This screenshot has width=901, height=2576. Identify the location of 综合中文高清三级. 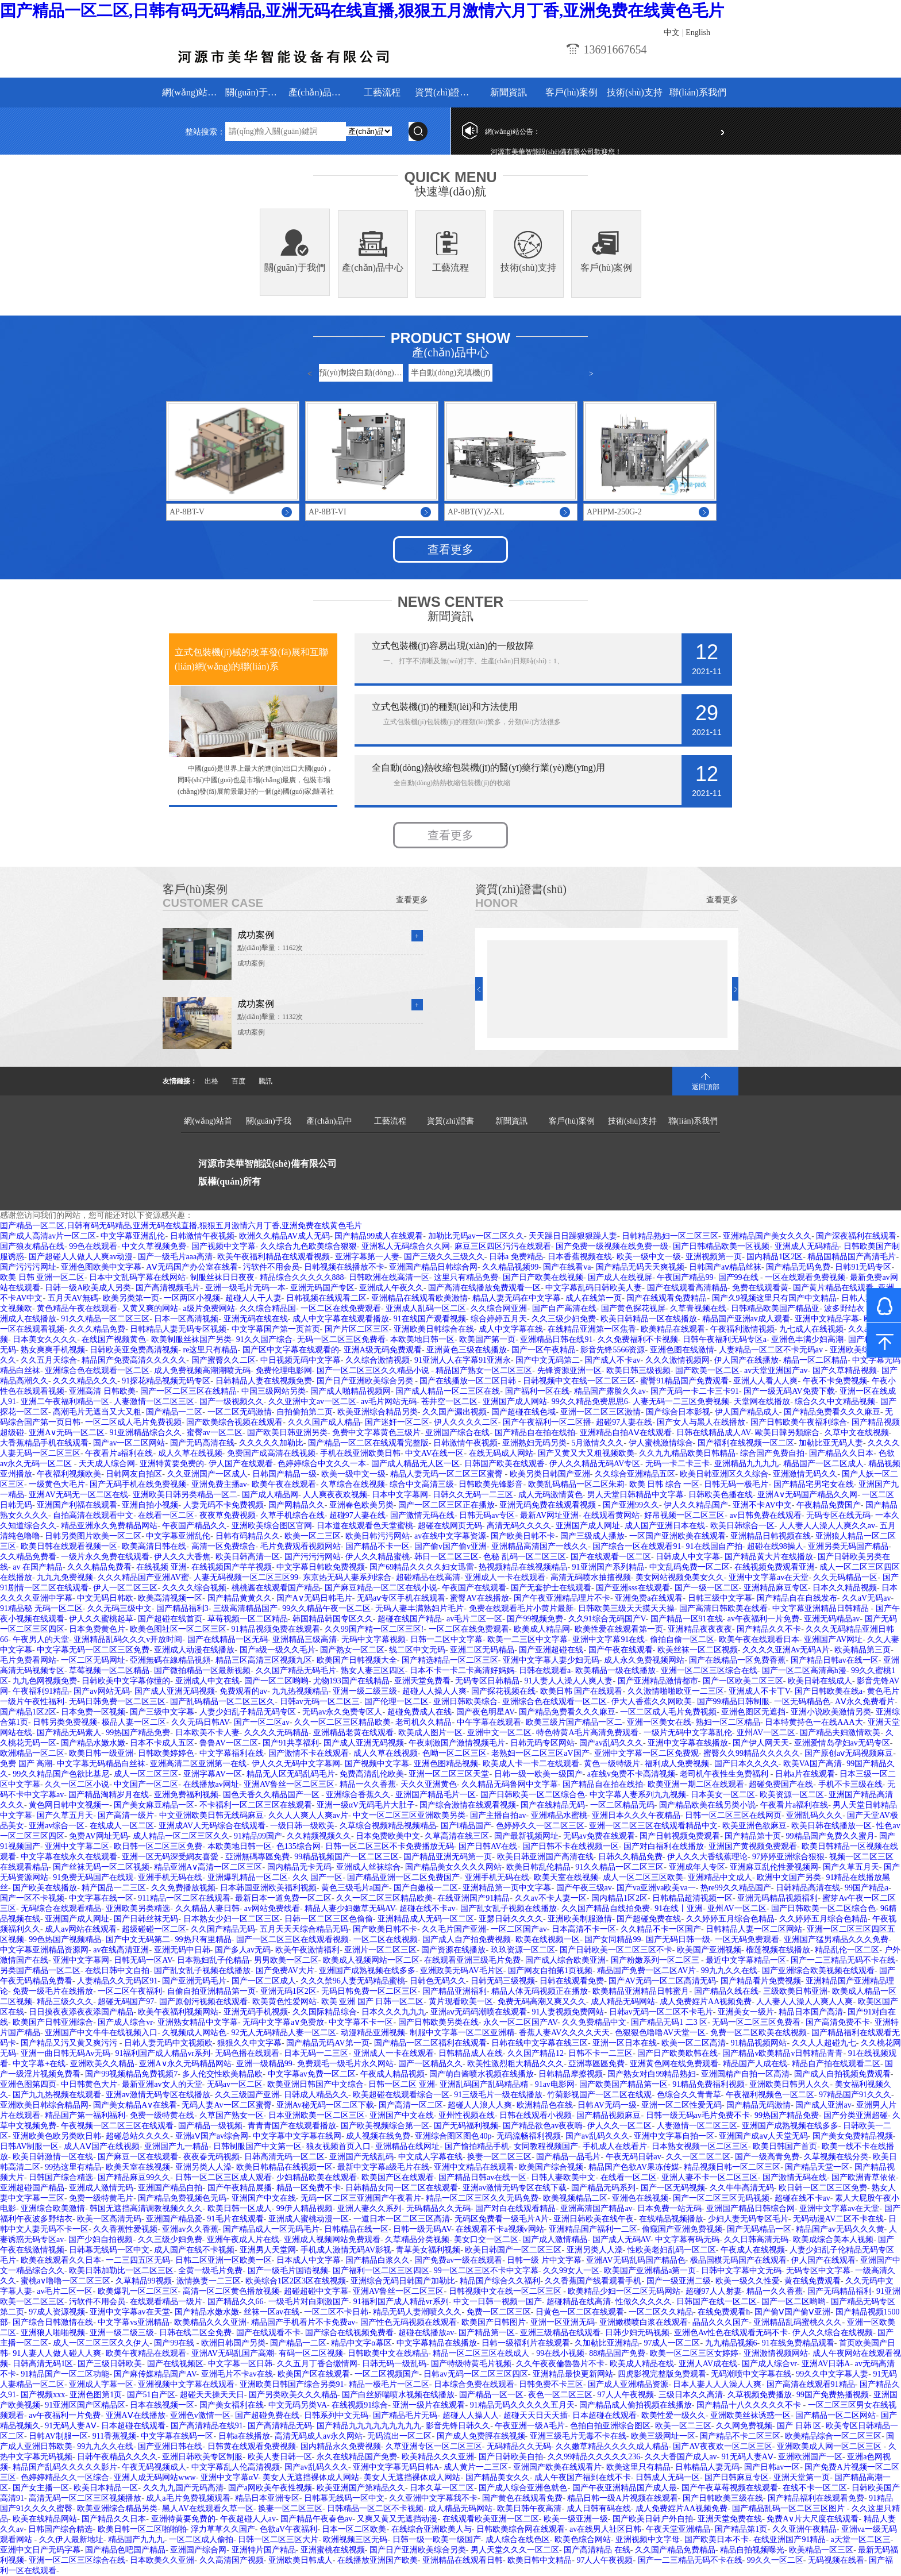
(422, 1484).